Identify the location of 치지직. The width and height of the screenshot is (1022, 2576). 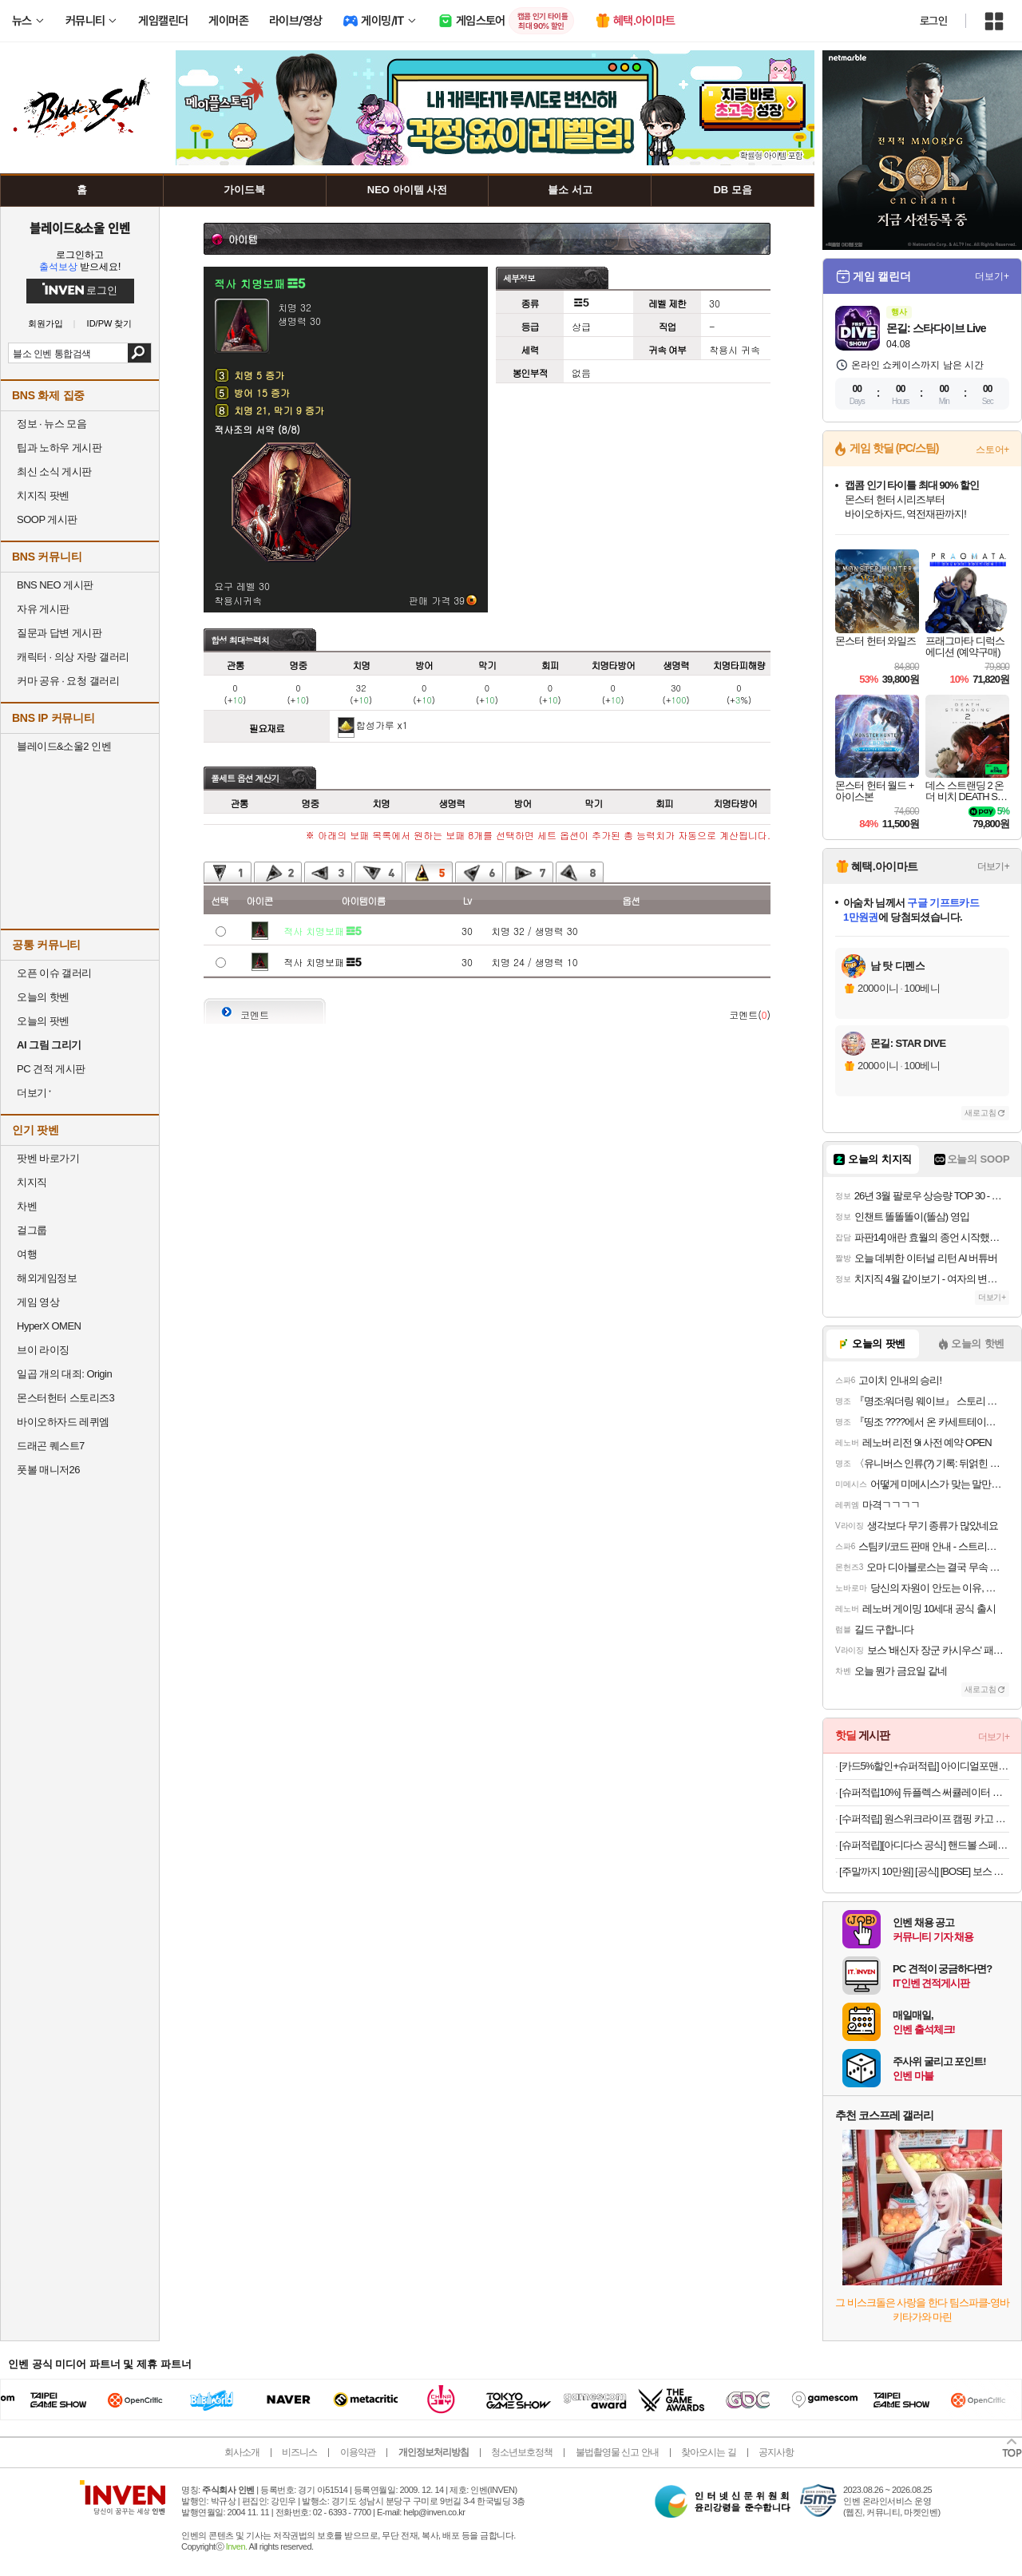
(32, 1182).